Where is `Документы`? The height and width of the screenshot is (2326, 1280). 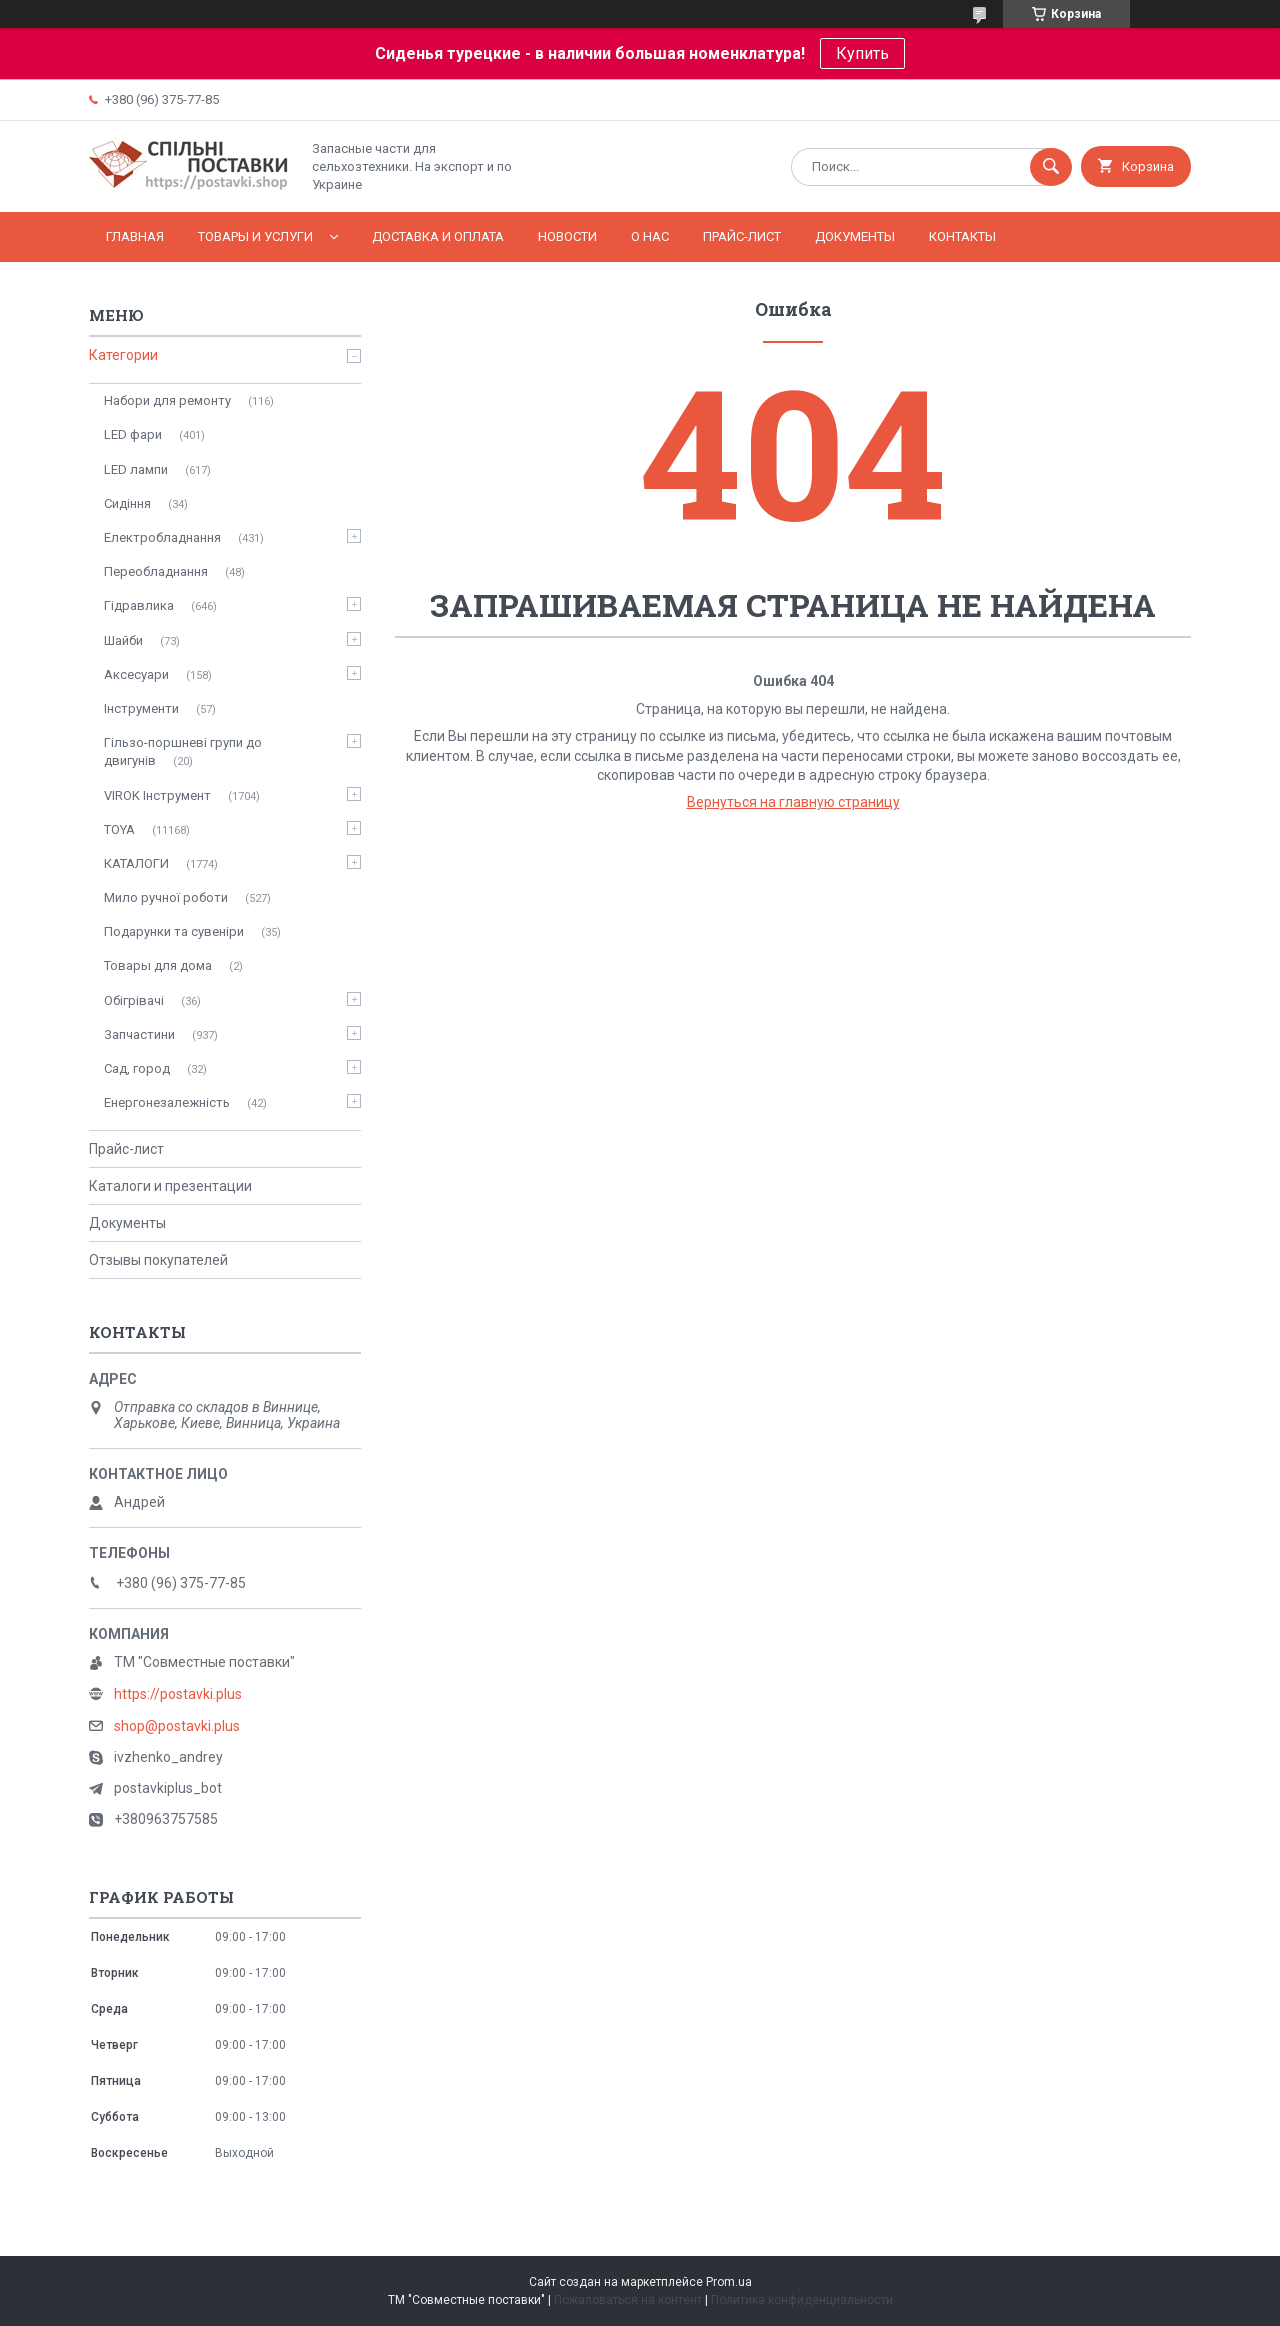 Документы is located at coordinates (855, 236).